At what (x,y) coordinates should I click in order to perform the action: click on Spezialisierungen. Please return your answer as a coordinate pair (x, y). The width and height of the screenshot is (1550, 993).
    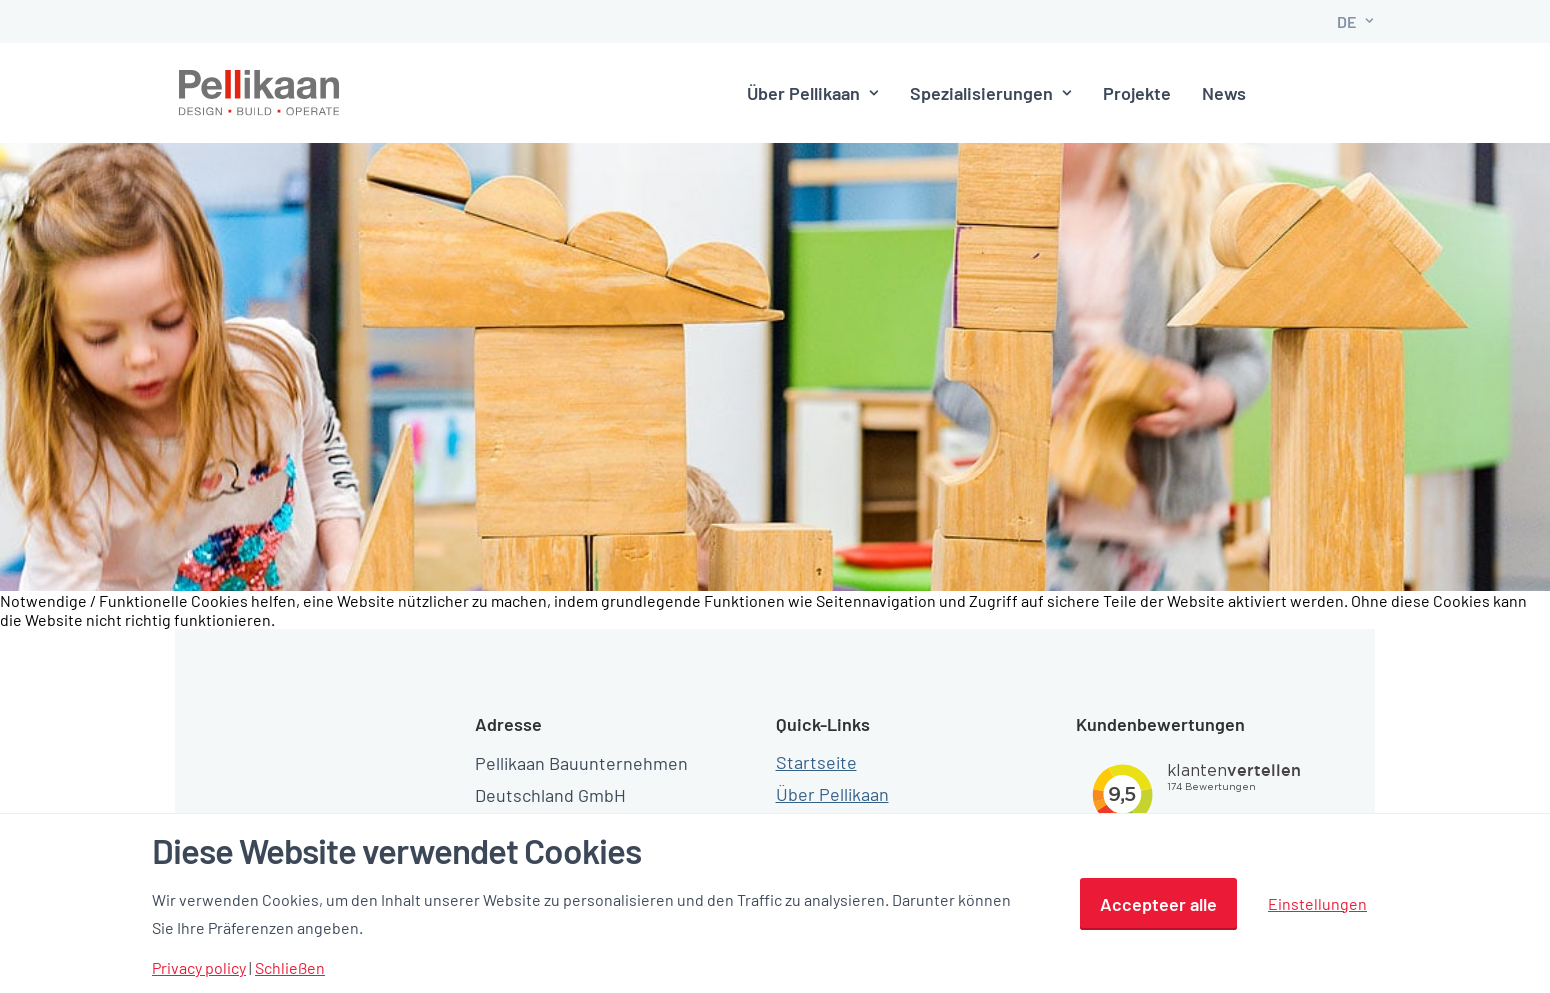
    Looking at the image, I should click on (945, 93).